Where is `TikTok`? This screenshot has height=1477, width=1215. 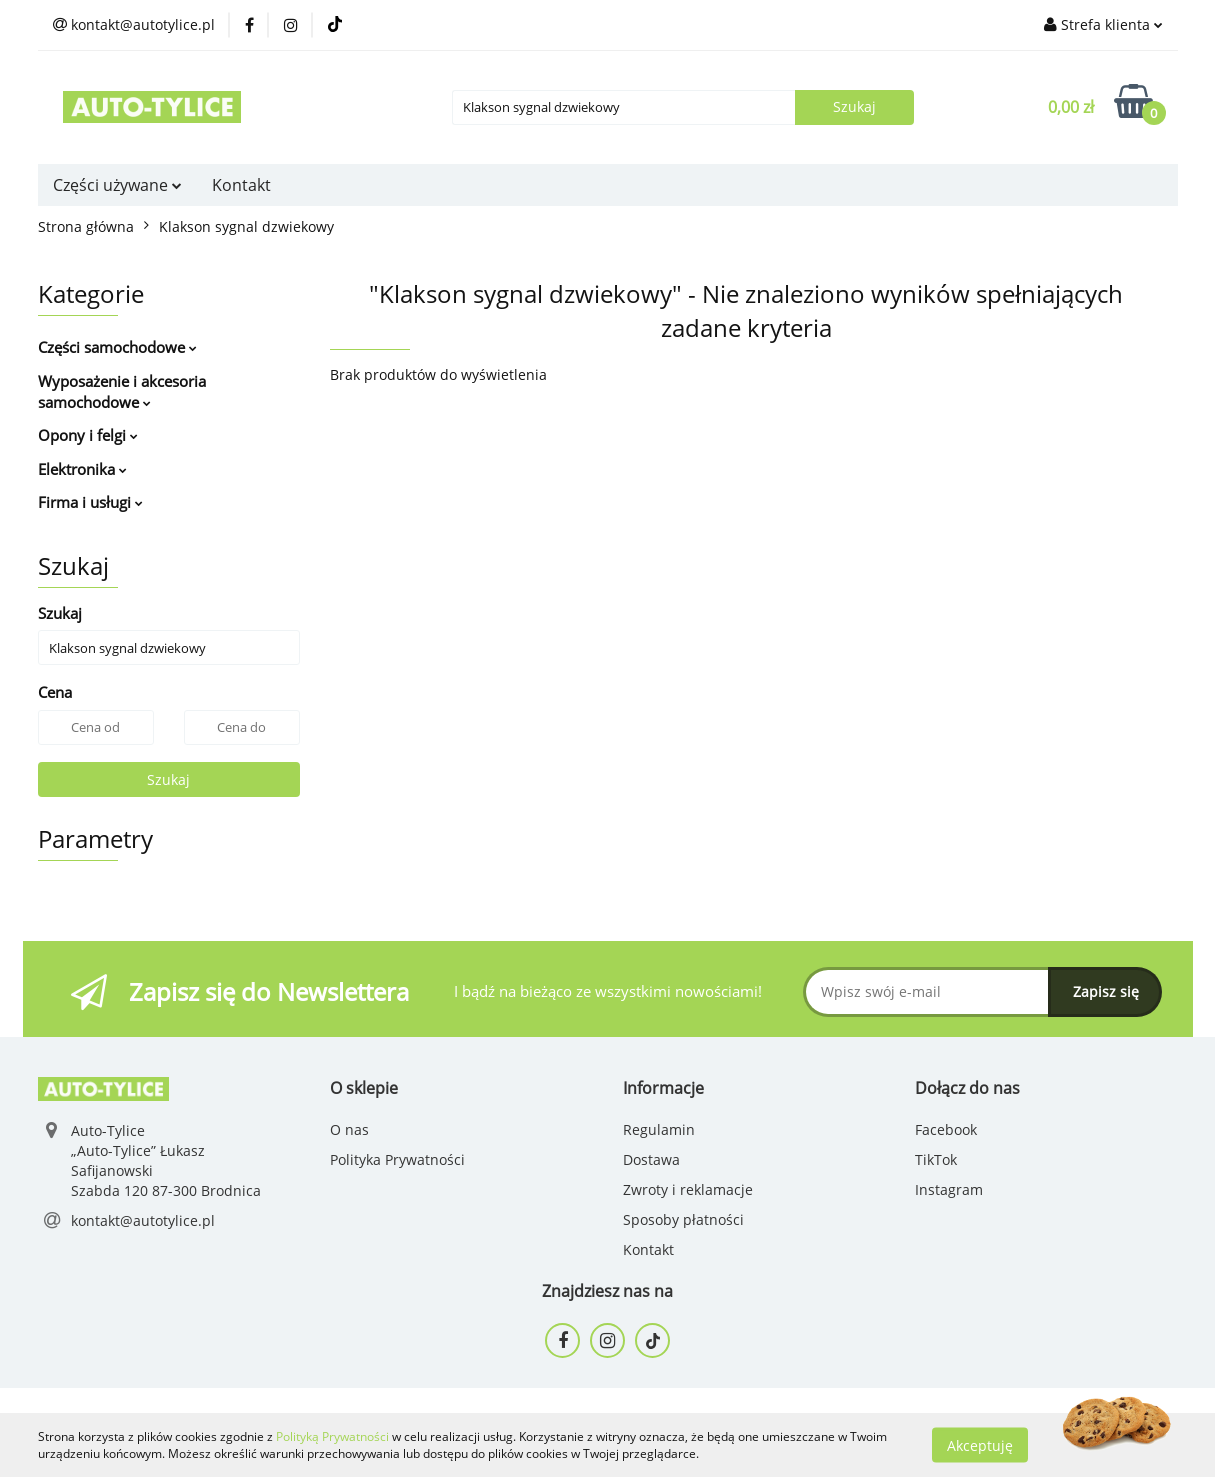 TikTok is located at coordinates (936, 1159).